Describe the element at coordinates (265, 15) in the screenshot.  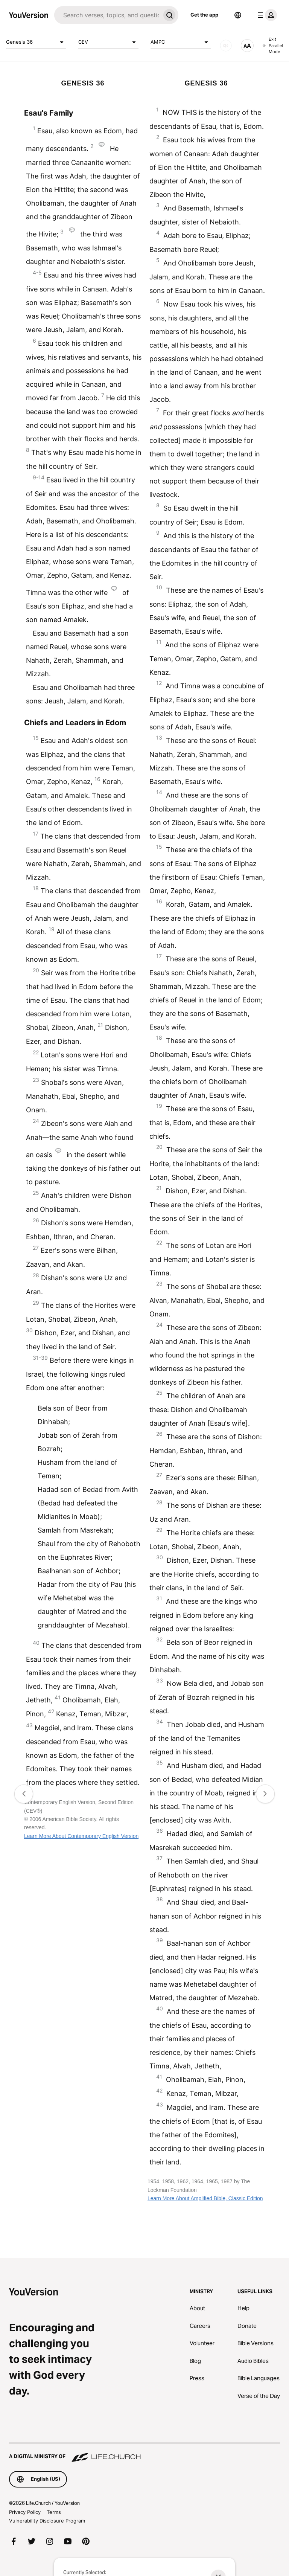
I see `[profile menu]` at that location.